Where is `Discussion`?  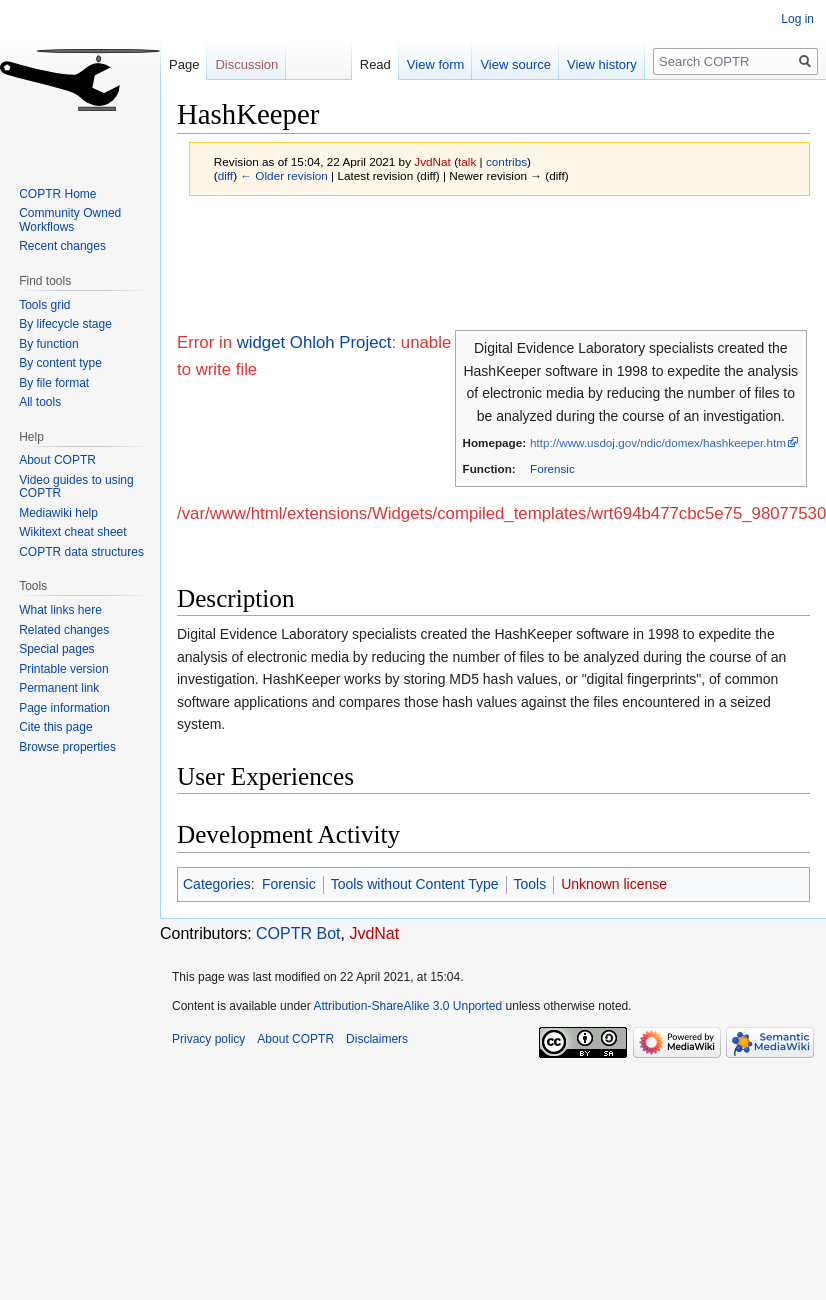 Discussion is located at coordinates (246, 64).